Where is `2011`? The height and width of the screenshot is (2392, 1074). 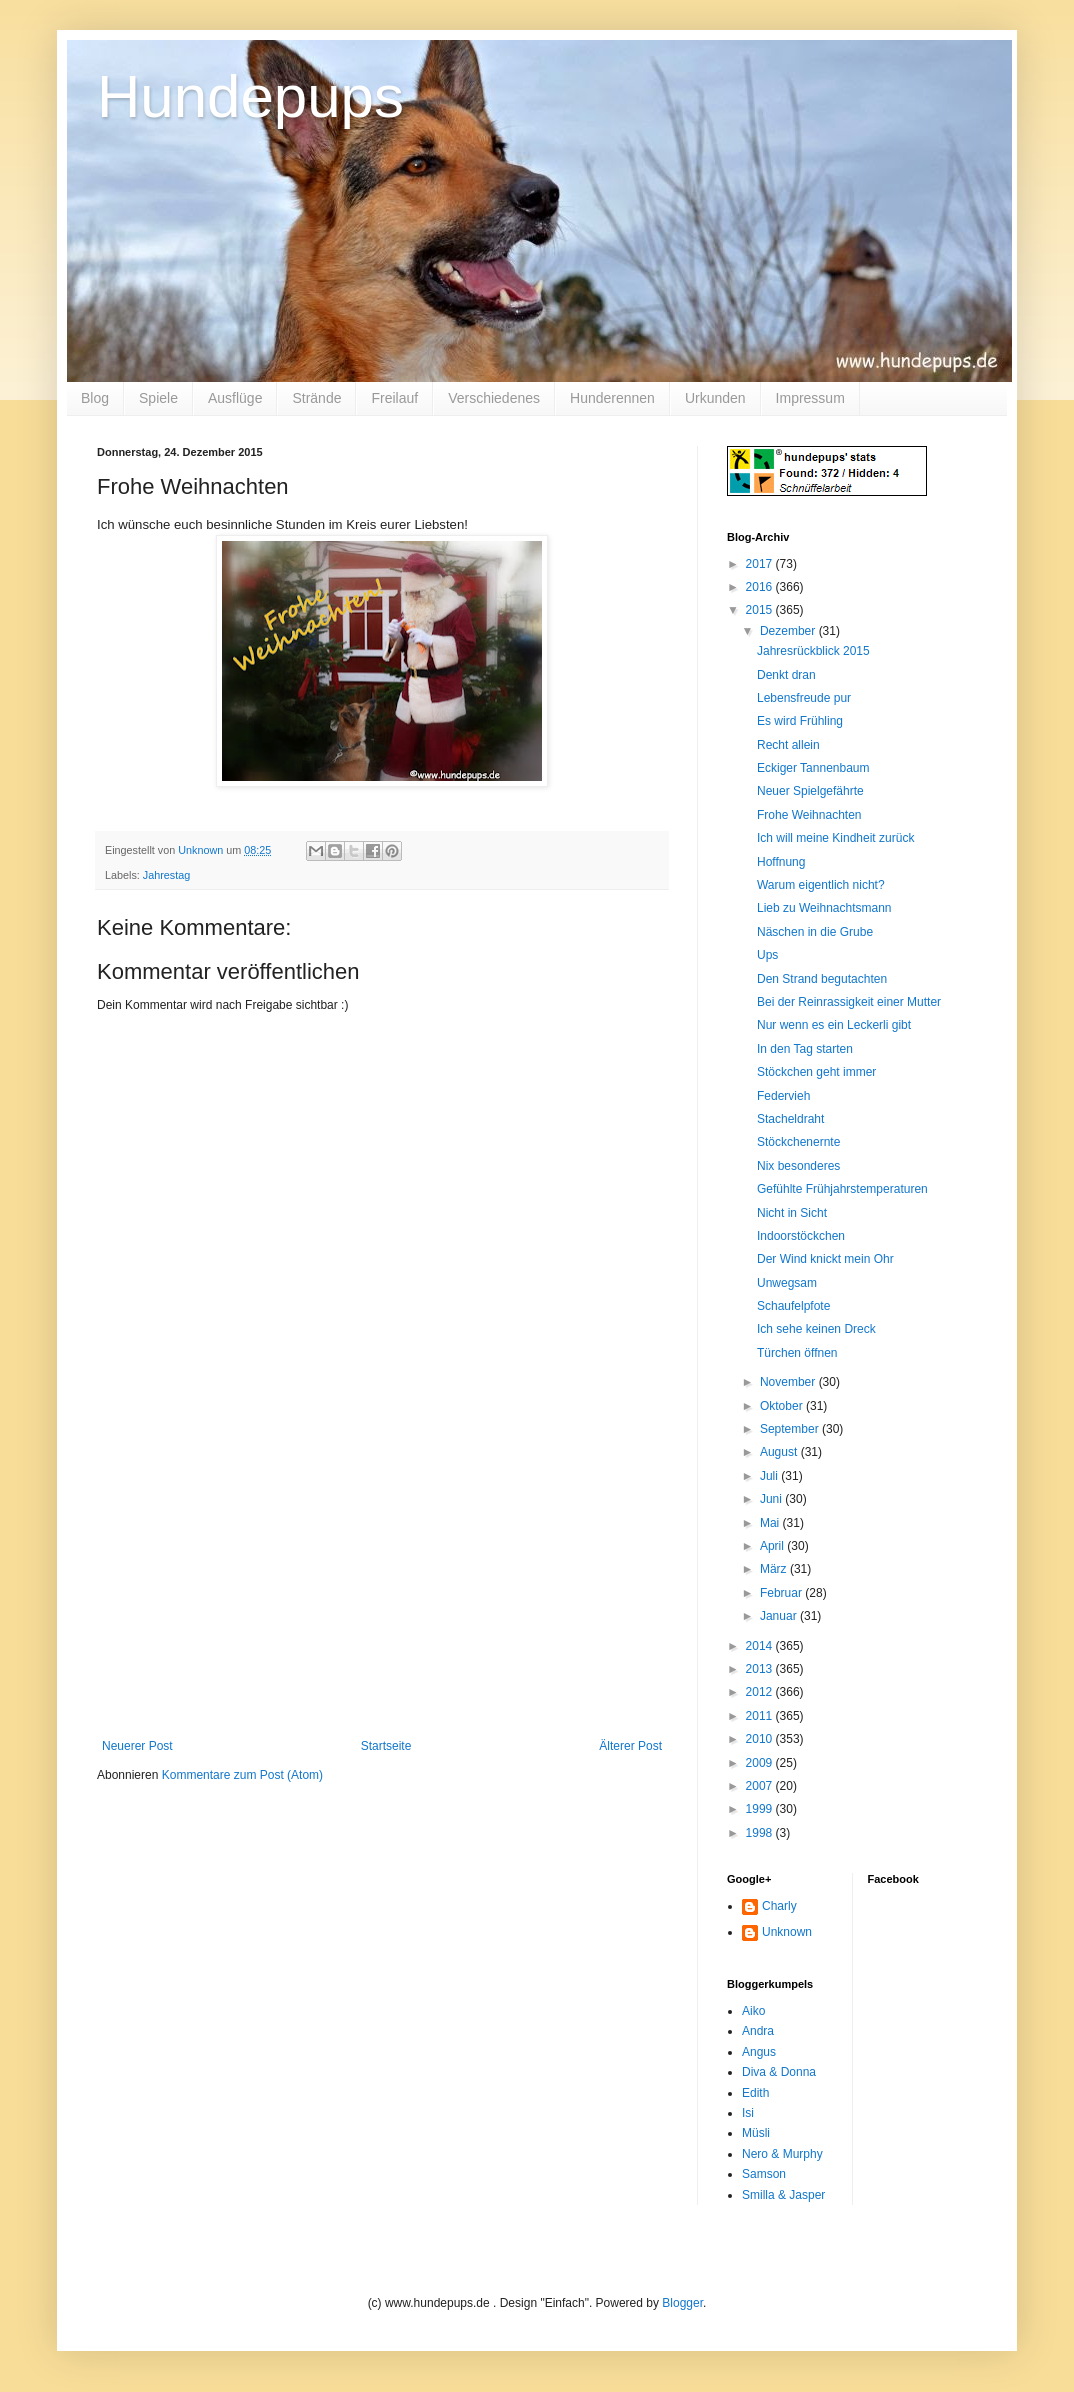
2011 is located at coordinates (761, 1716).